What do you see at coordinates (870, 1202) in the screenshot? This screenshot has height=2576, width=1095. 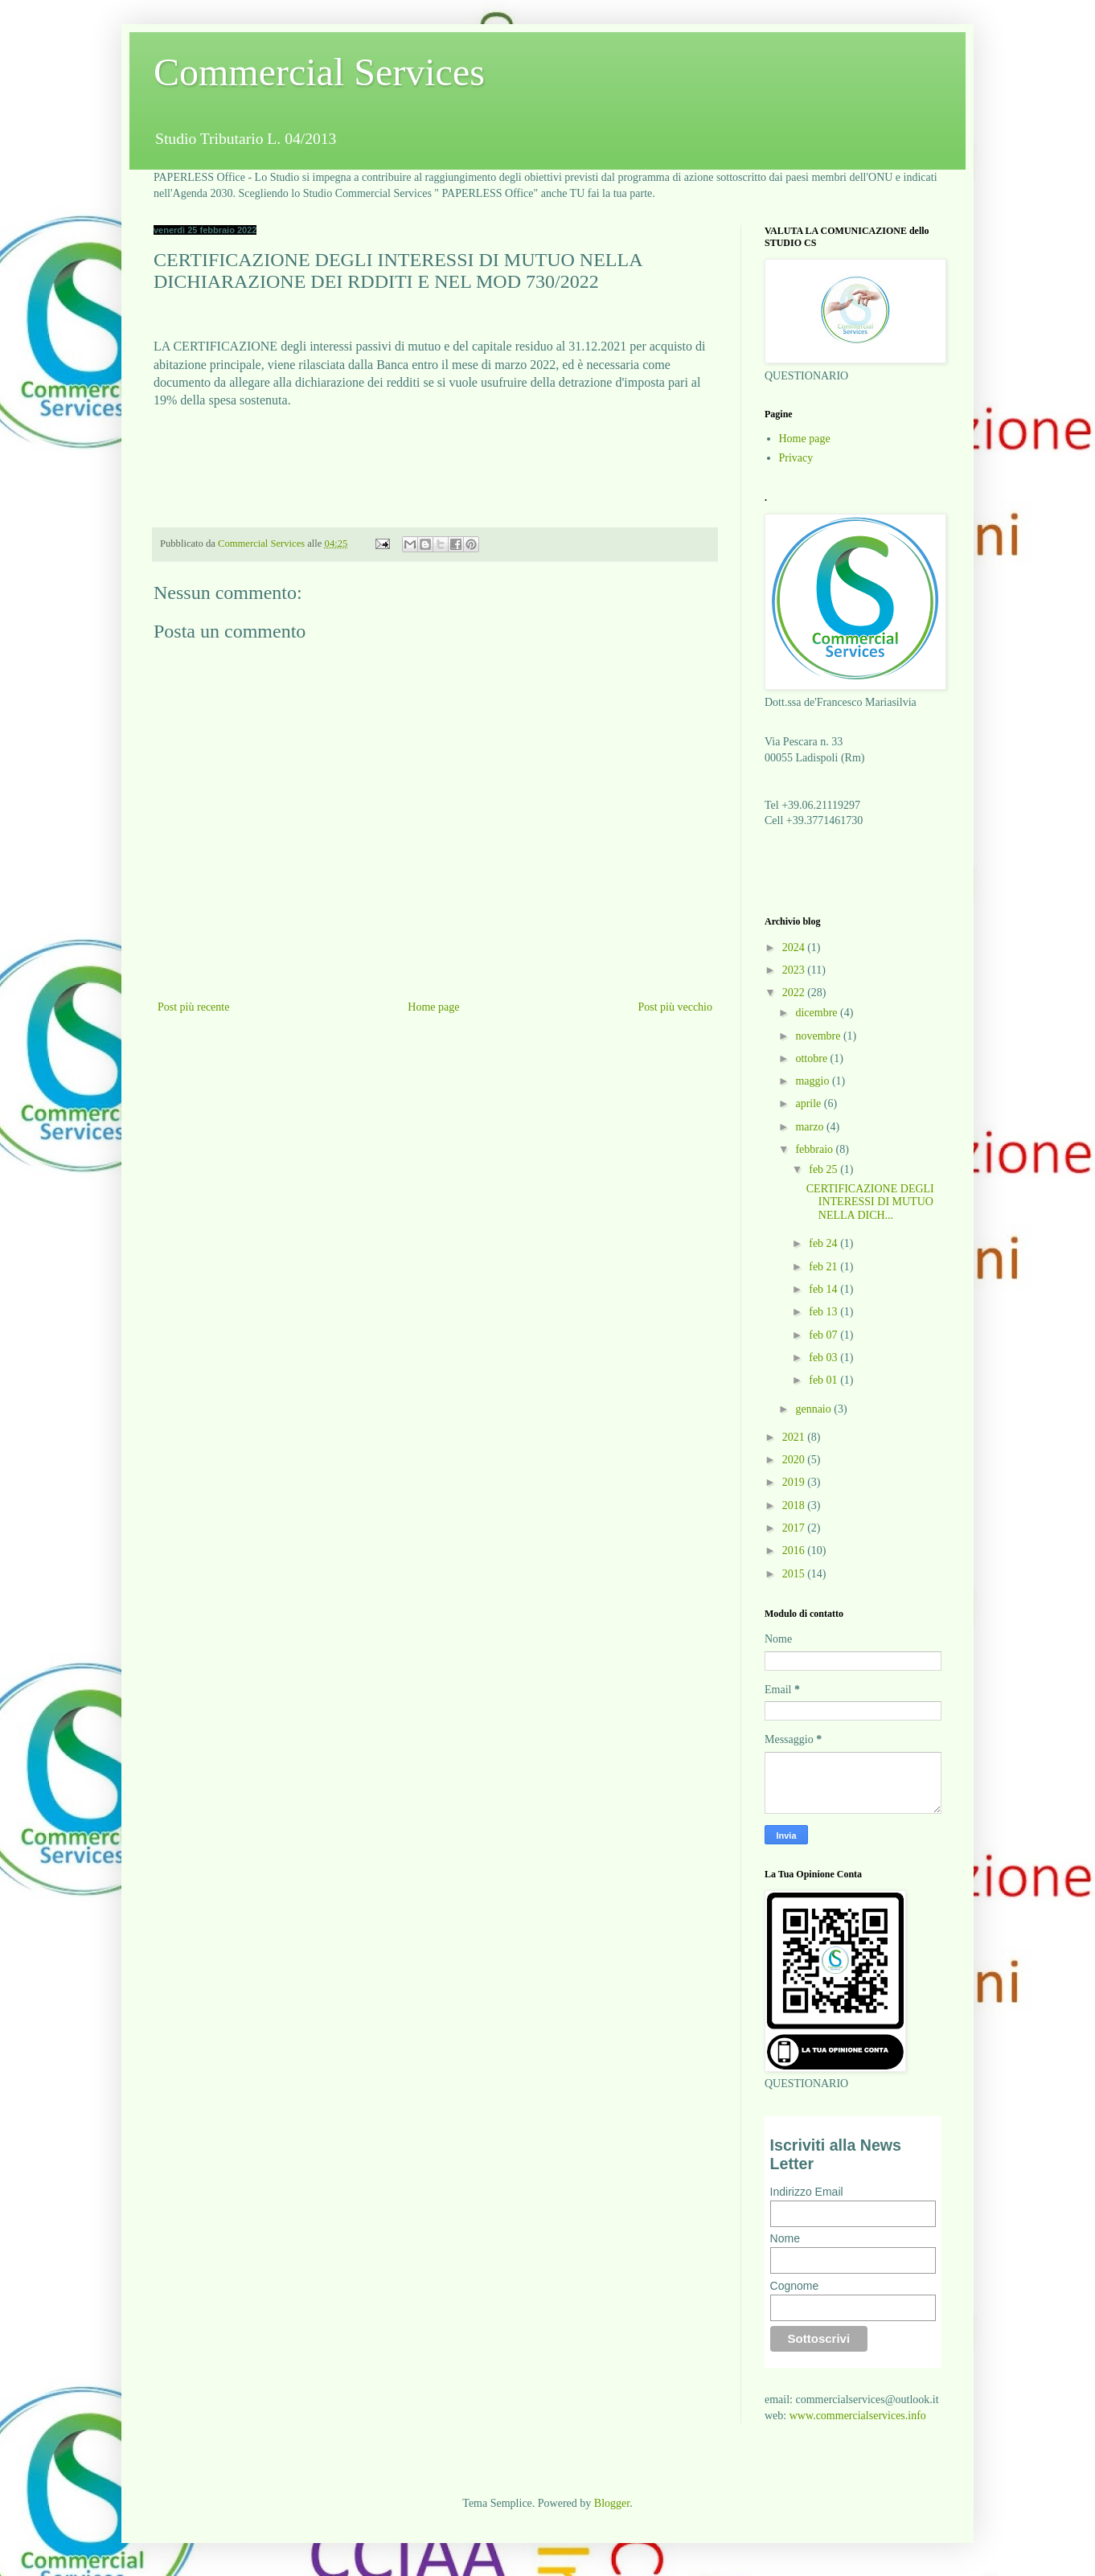 I see `CERTIFICAZIONE DEGLI INTERESSI DI MUTUO NELLA DICH...` at bounding box center [870, 1202].